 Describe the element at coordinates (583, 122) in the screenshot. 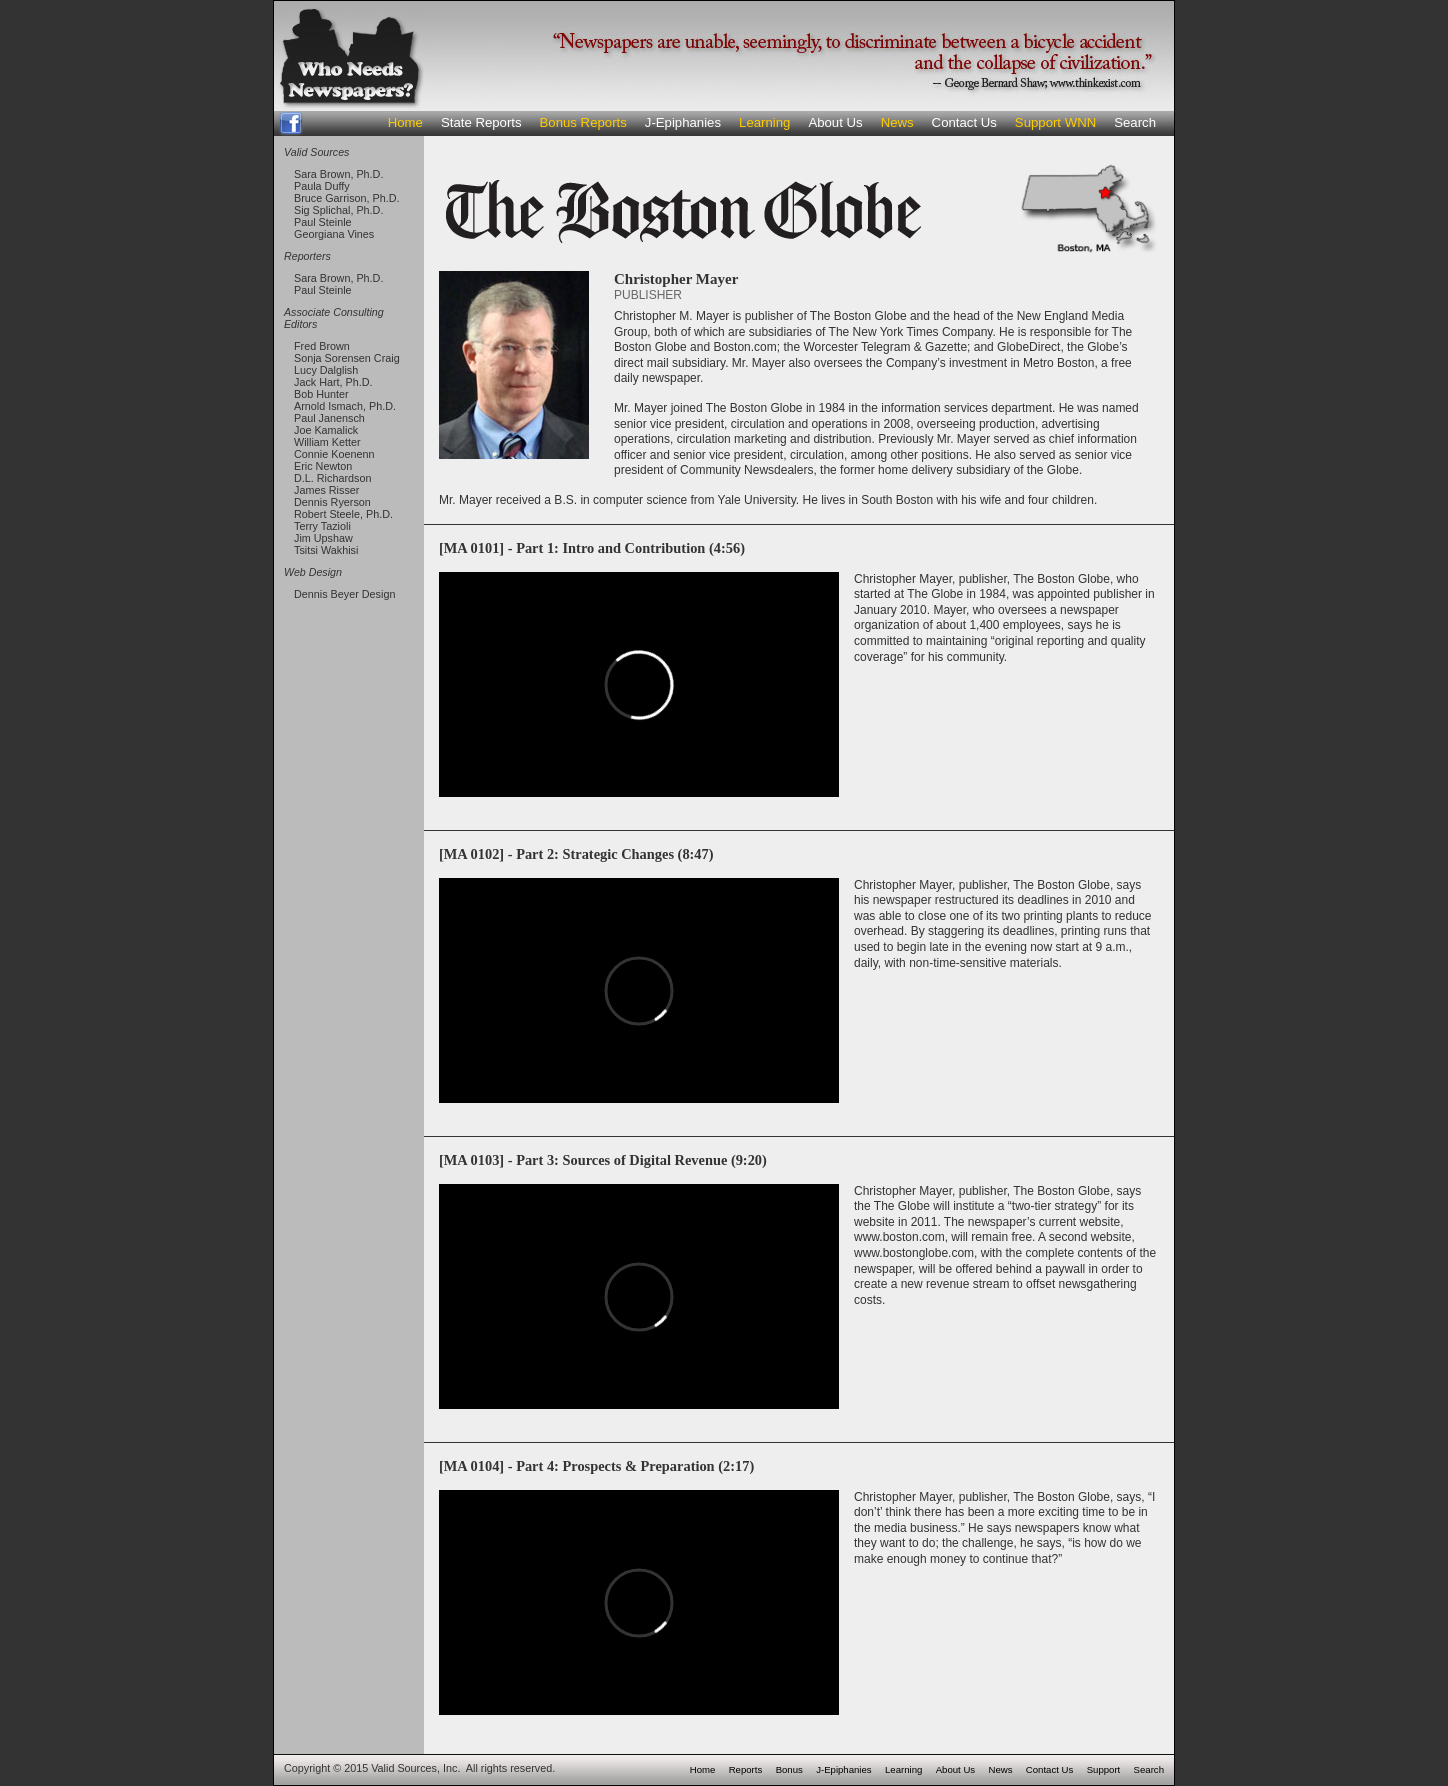

I see `Bonus Reports` at that location.